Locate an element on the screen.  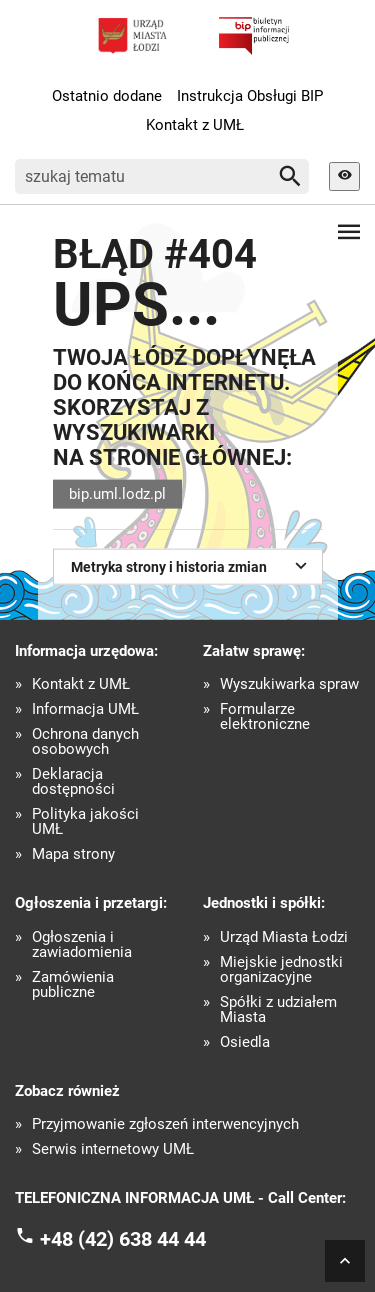
Miejskie jednostki organizacyjne is located at coordinates (281, 970).